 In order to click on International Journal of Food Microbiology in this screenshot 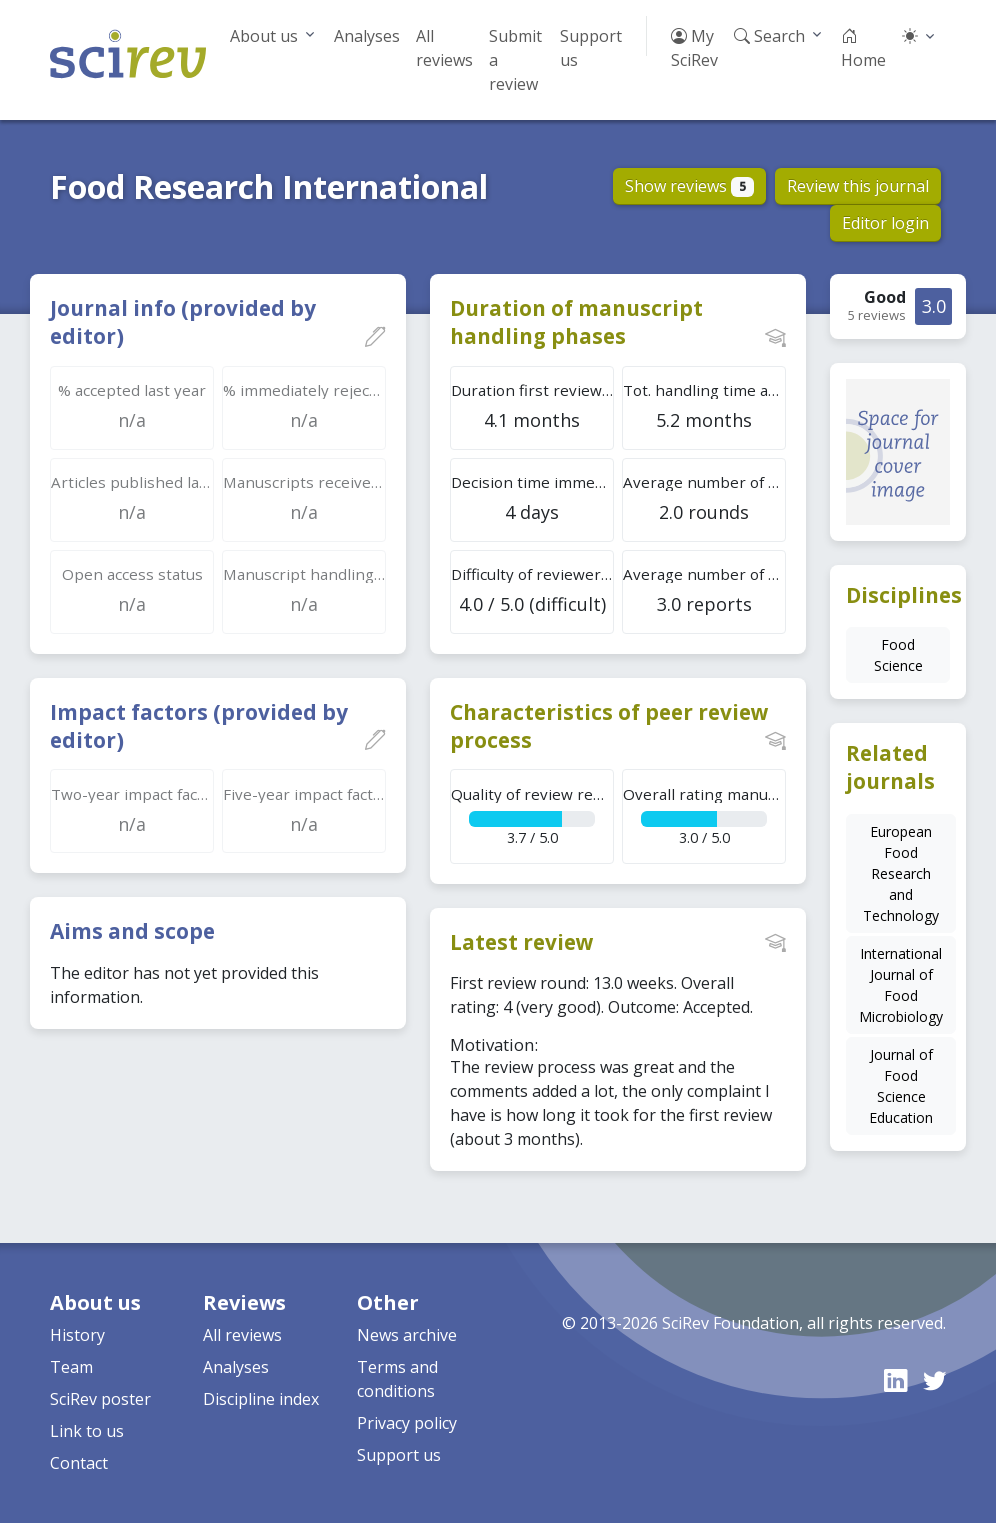, I will do `click(901, 985)`.